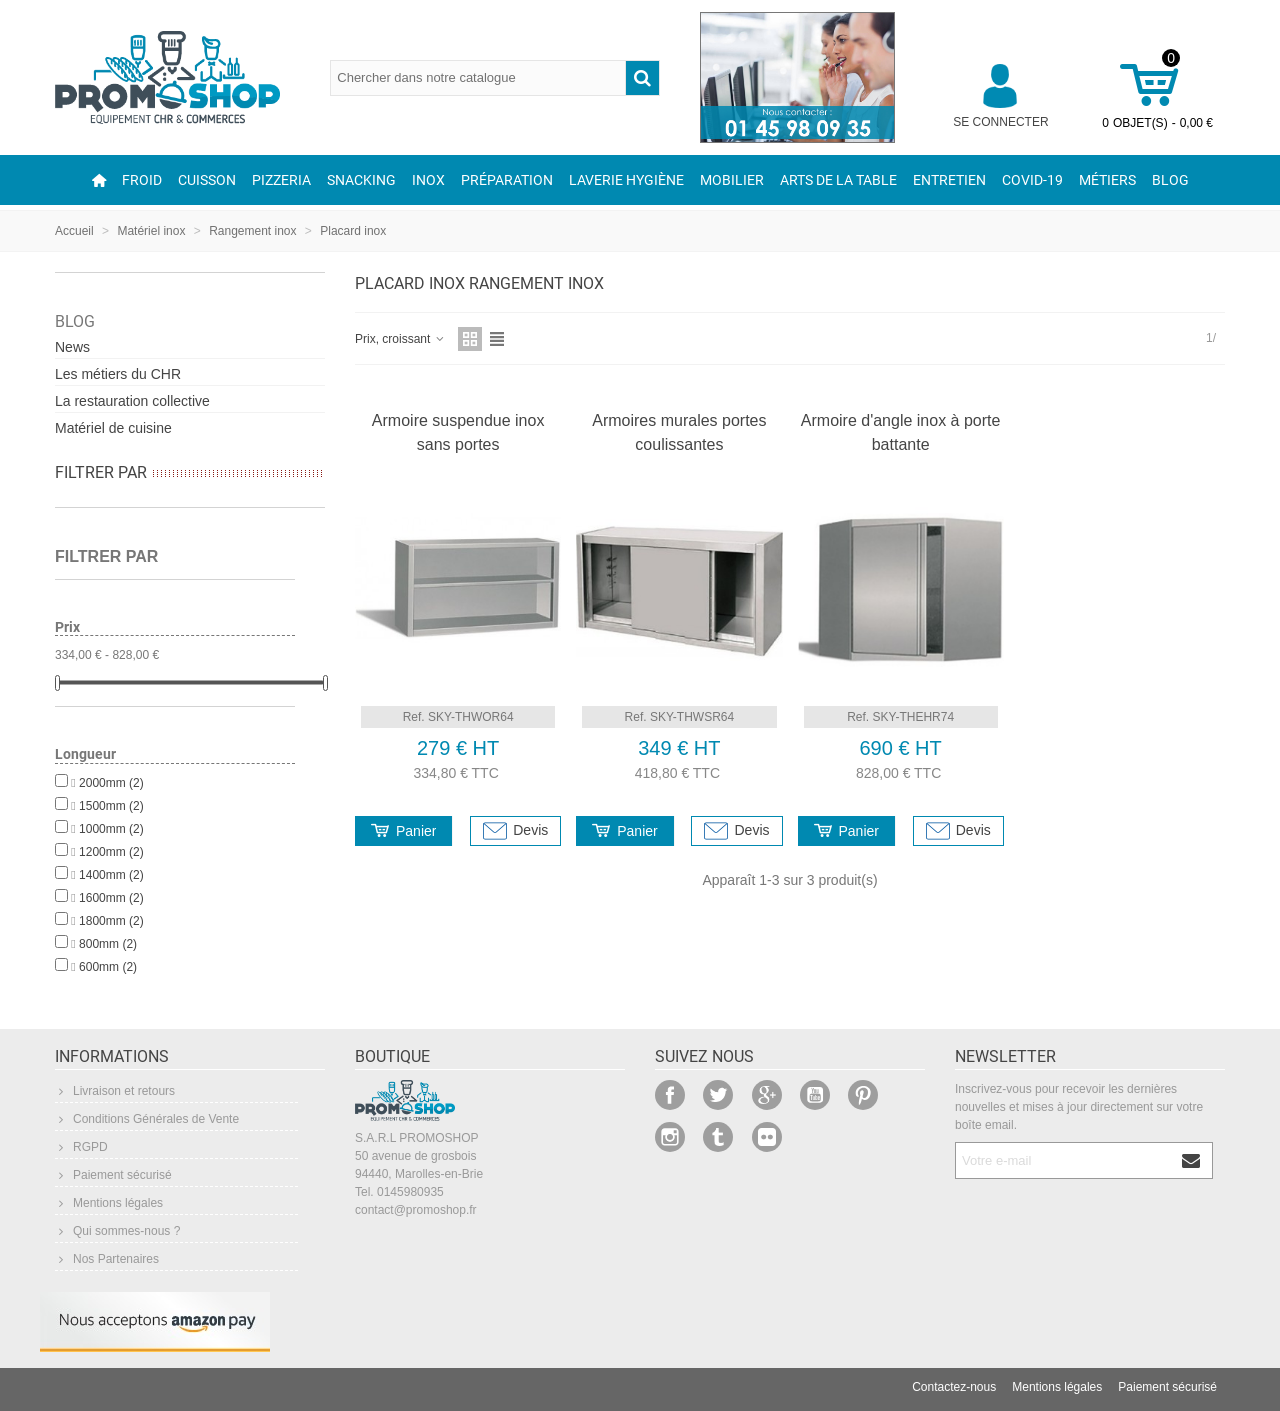 This screenshot has height=1411, width=1280. What do you see at coordinates (111, 875) in the screenshot?
I see `1400mm` at bounding box center [111, 875].